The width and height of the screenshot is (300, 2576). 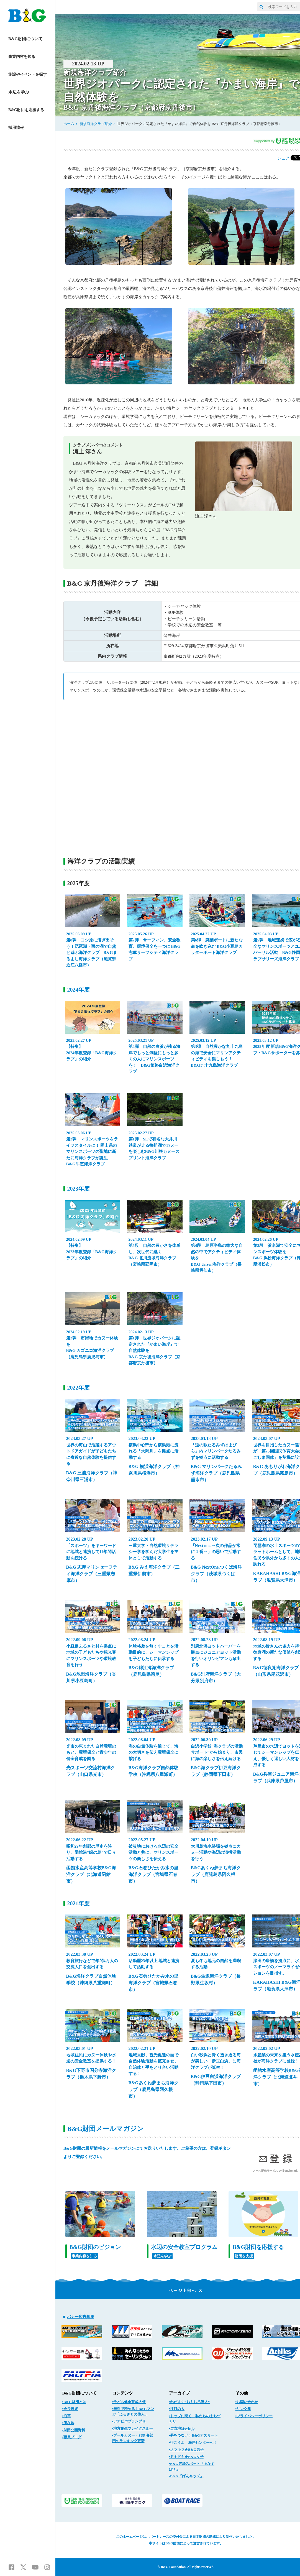 I want to click on B&G財団を応援する, so click(x=26, y=110).